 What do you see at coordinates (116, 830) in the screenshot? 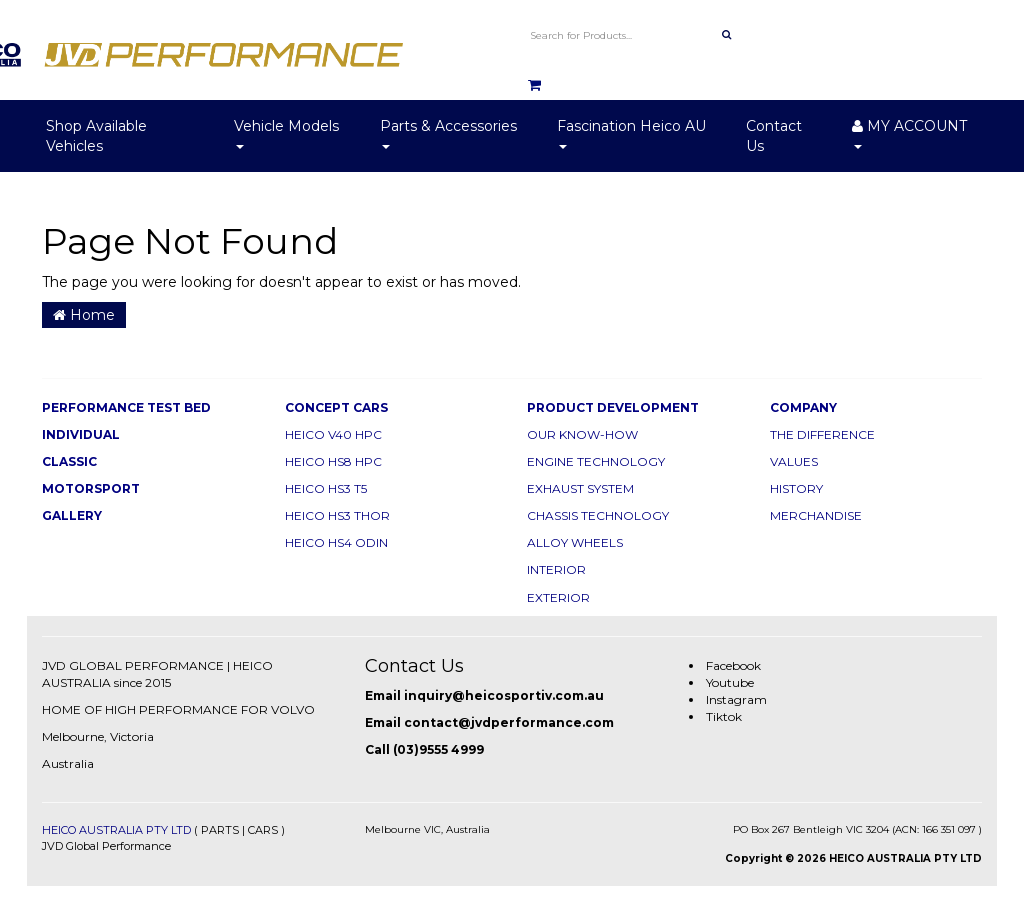
I see `HEICO AUSTRALIA PTY LTD` at bounding box center [116, 830].